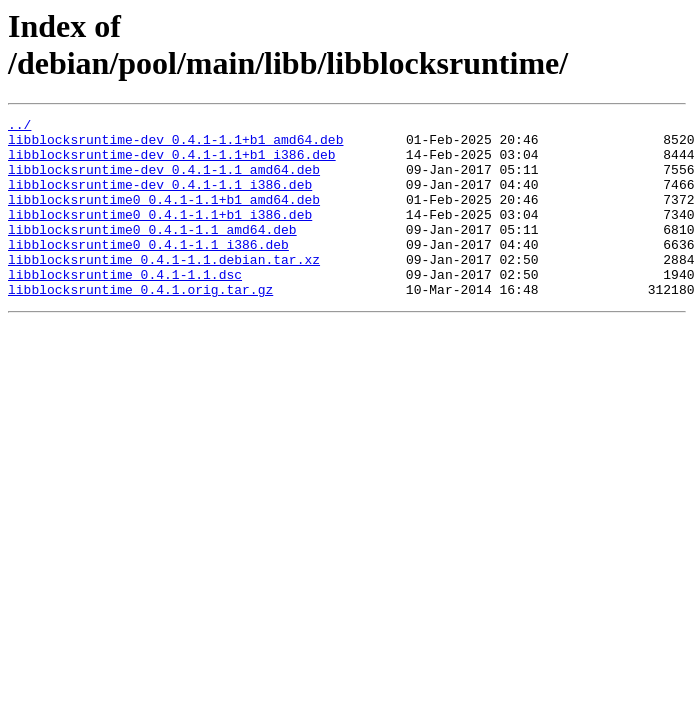 This screenshot has height=720, width=694. I want to click on libblocksruntime_0.4.1.orig.tar.gz, so click(140, 325).